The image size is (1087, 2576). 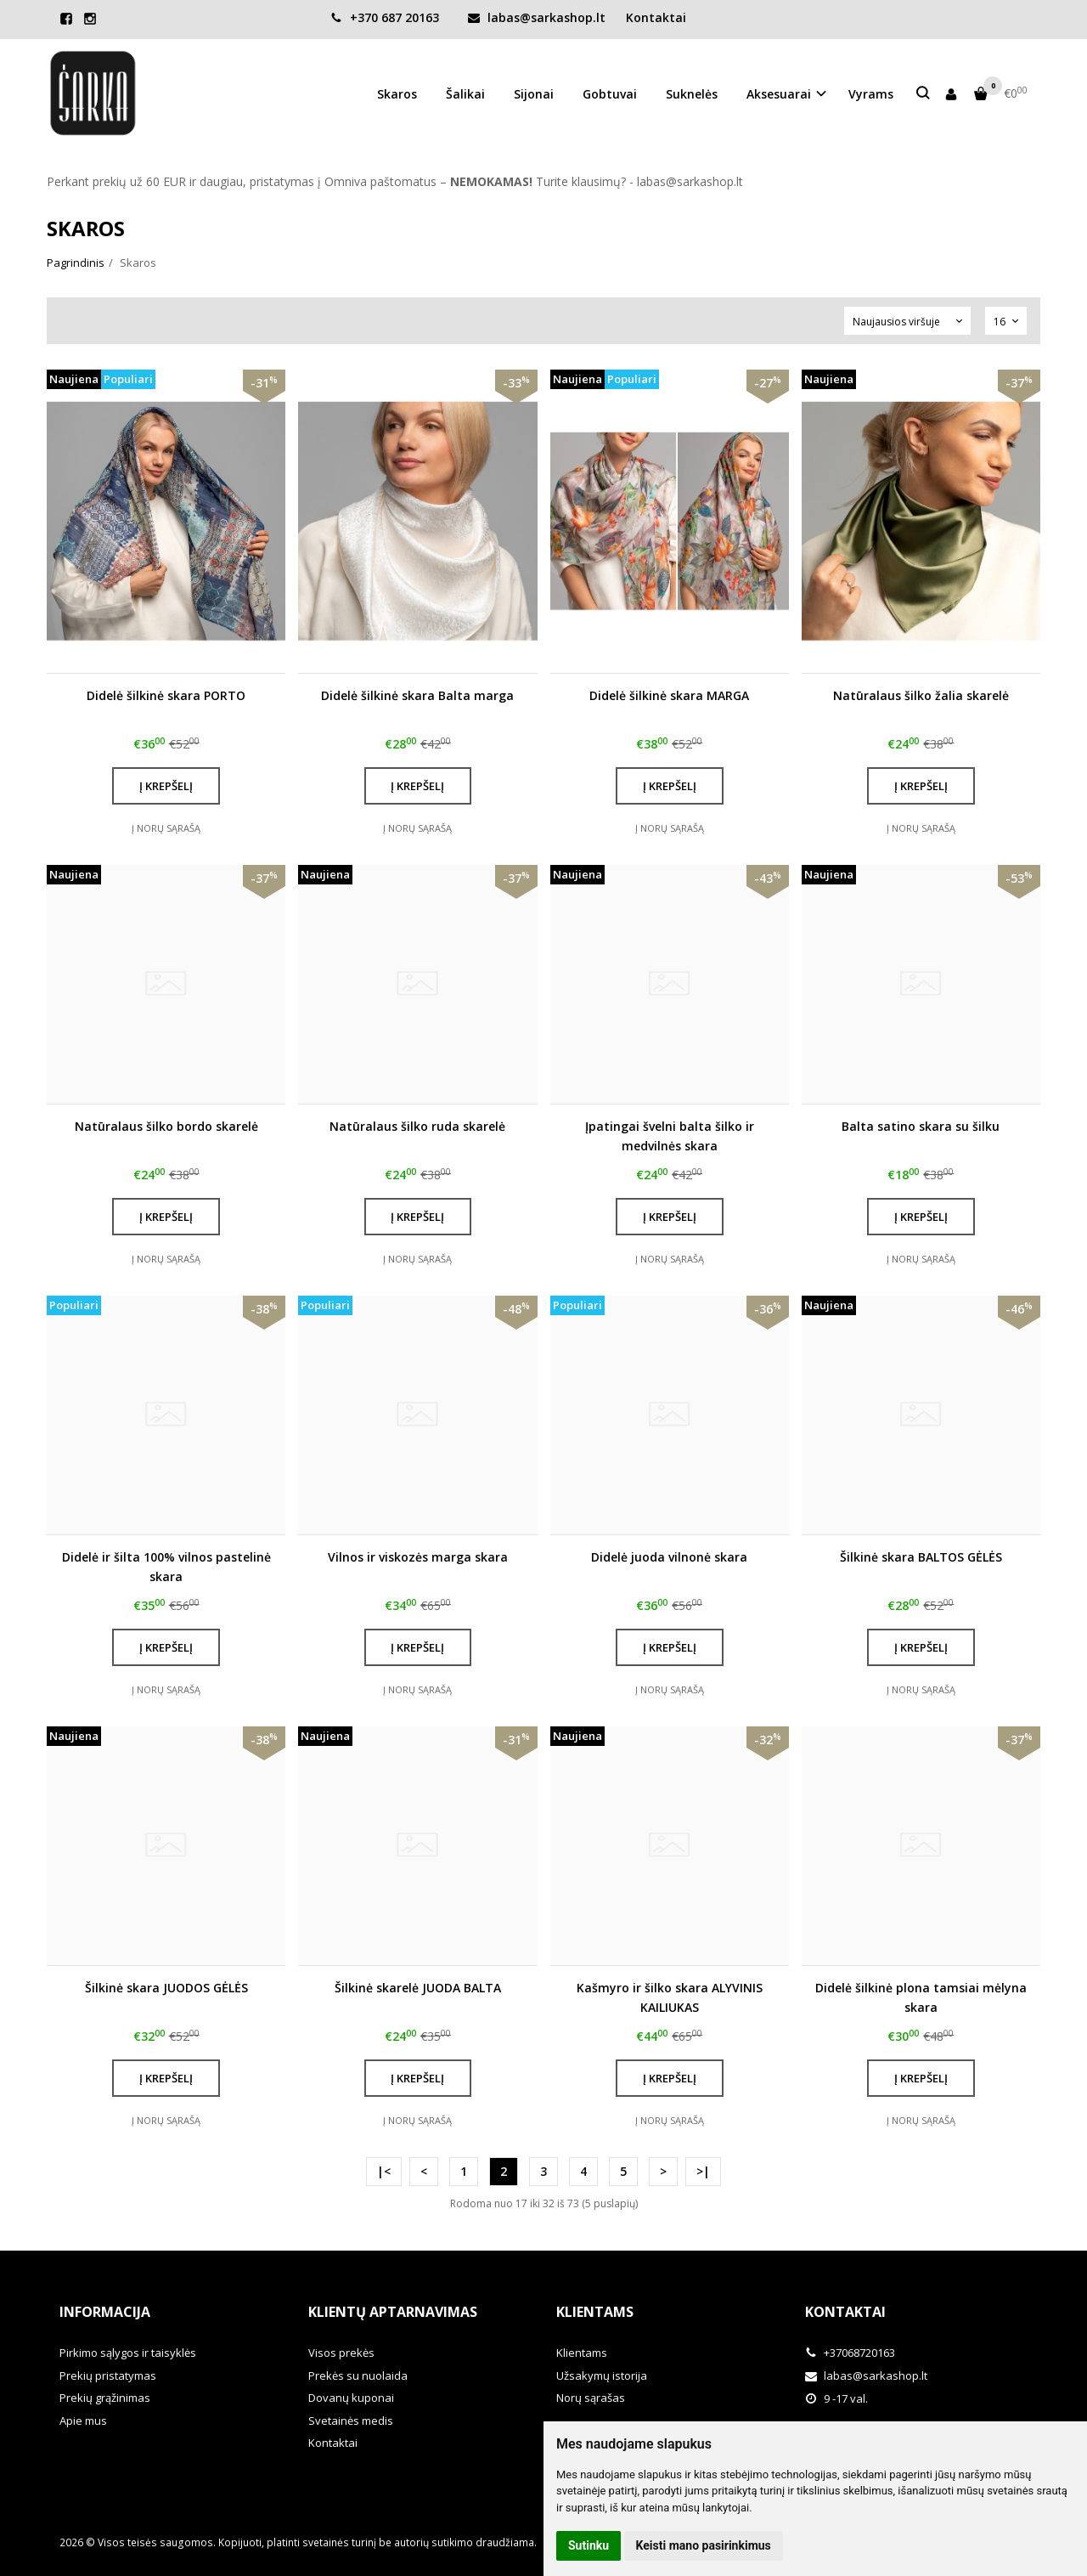 What do you see at coordinates (104, 2311) in the screenshot?
I see `Informacija` at bounding box center [104, 2311].